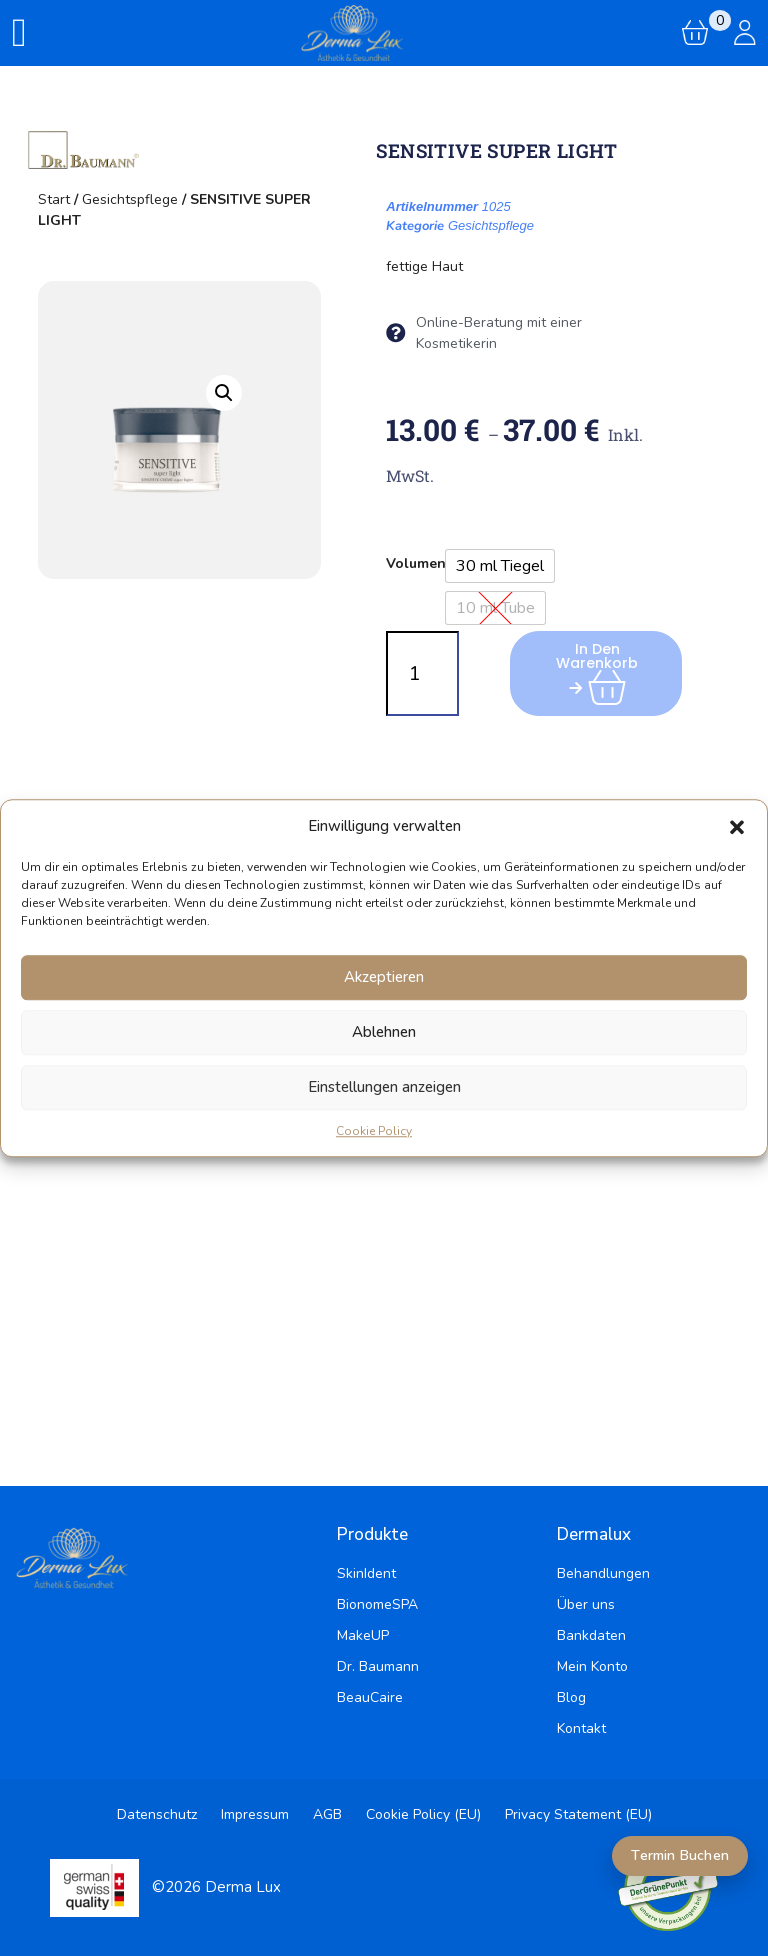 The image size is (768, 1956). Describe the element at coordinates (374, 1131) in the screenshot. I see `Cookie Policy` at that location.